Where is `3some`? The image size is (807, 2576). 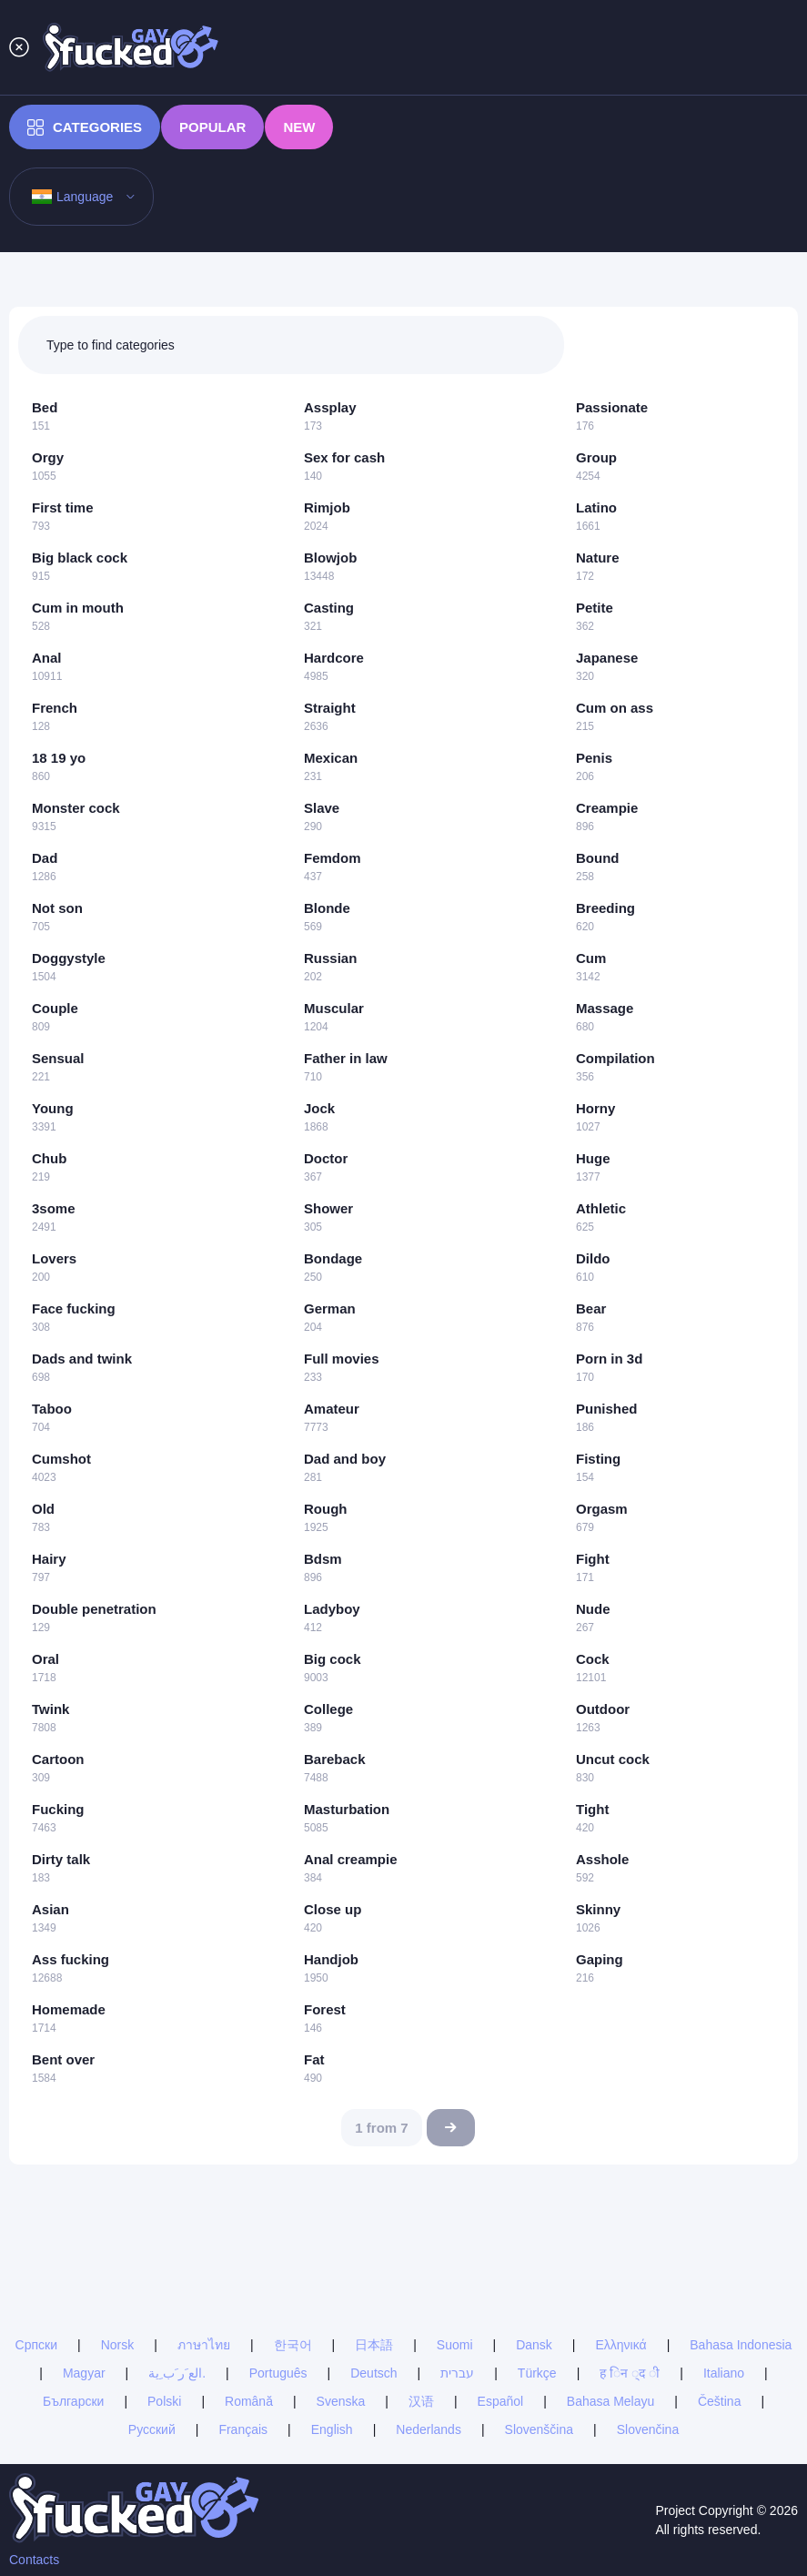 3some is located at coordinates (54, 1208).